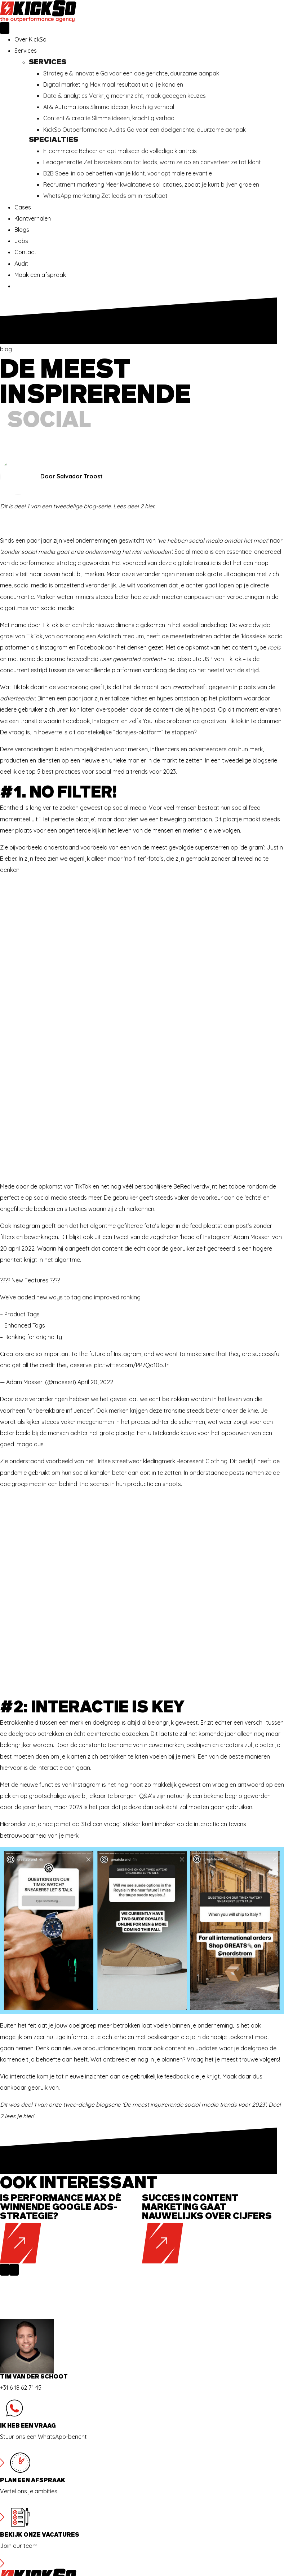  What do you see at coordinates (21, 240) in the screenshot?
I see `Jobs` at bounding box center [21, 240].